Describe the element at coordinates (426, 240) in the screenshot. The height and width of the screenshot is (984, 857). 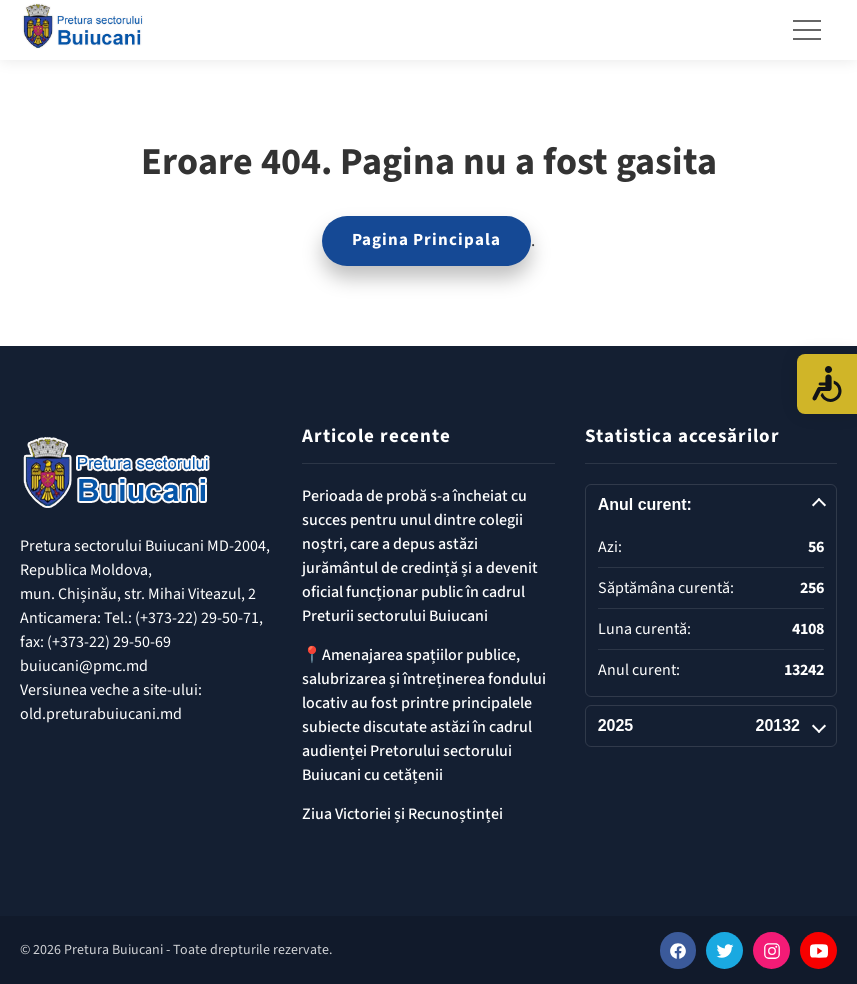
I see `Pagina Principala` at that location.